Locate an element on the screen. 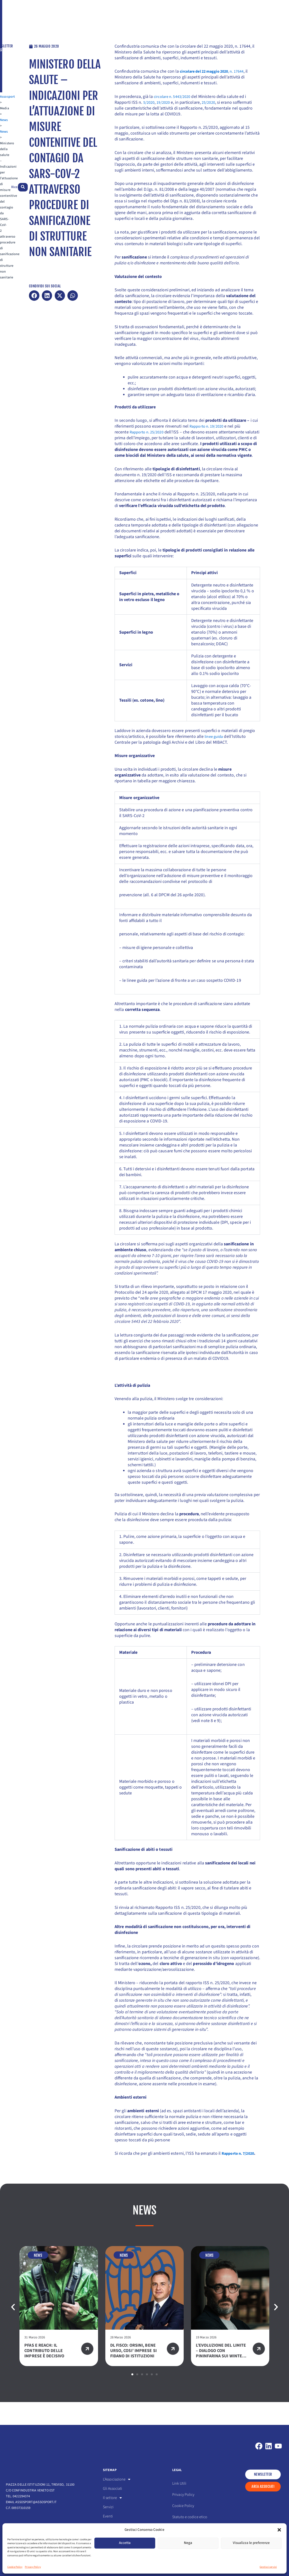  Rapporto n. 25/2020 is located at coordinates (148, 443).